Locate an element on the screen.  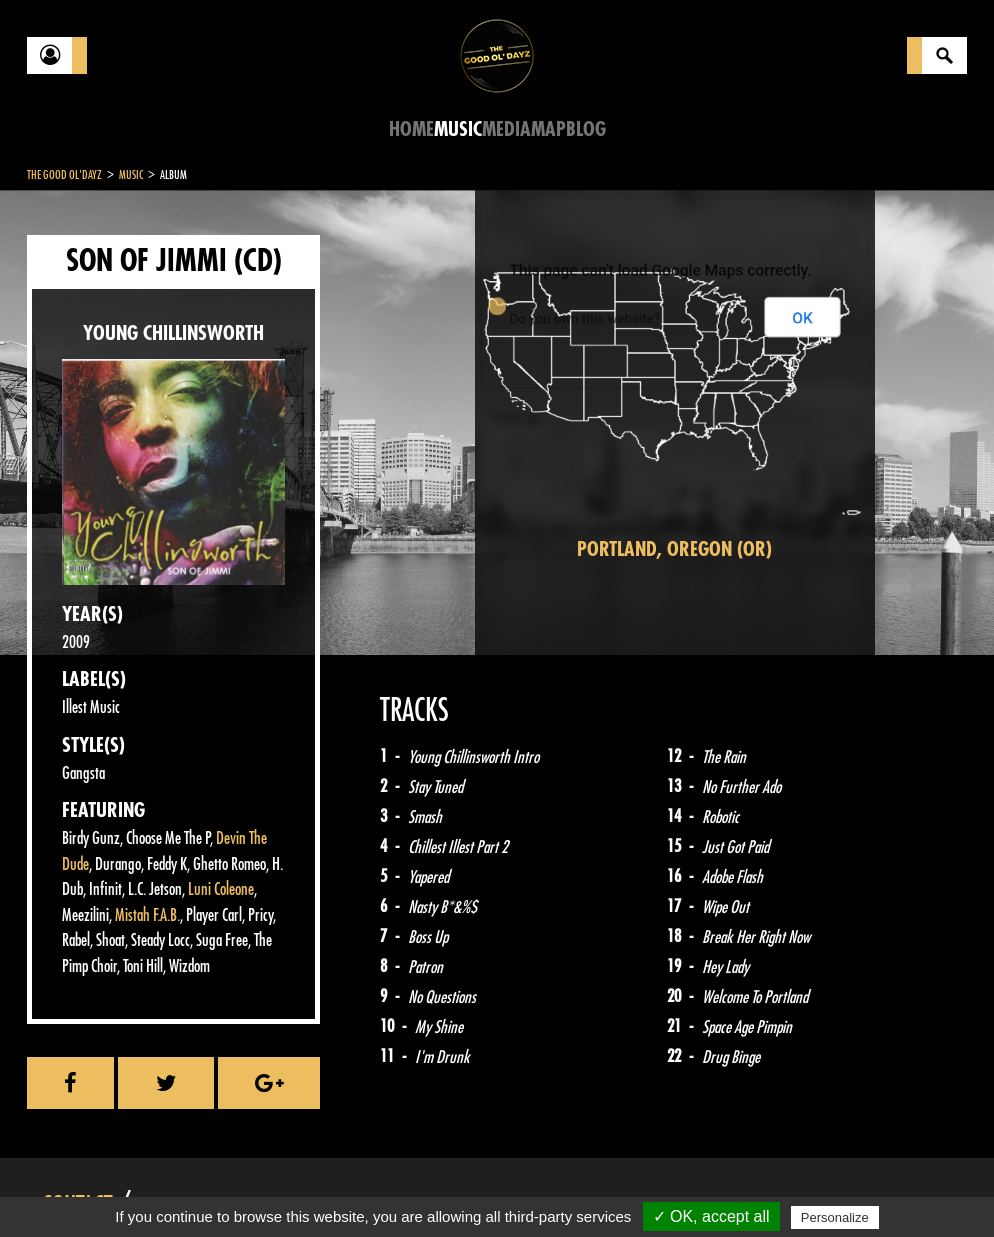
Map is located at coordinates (548, 129).